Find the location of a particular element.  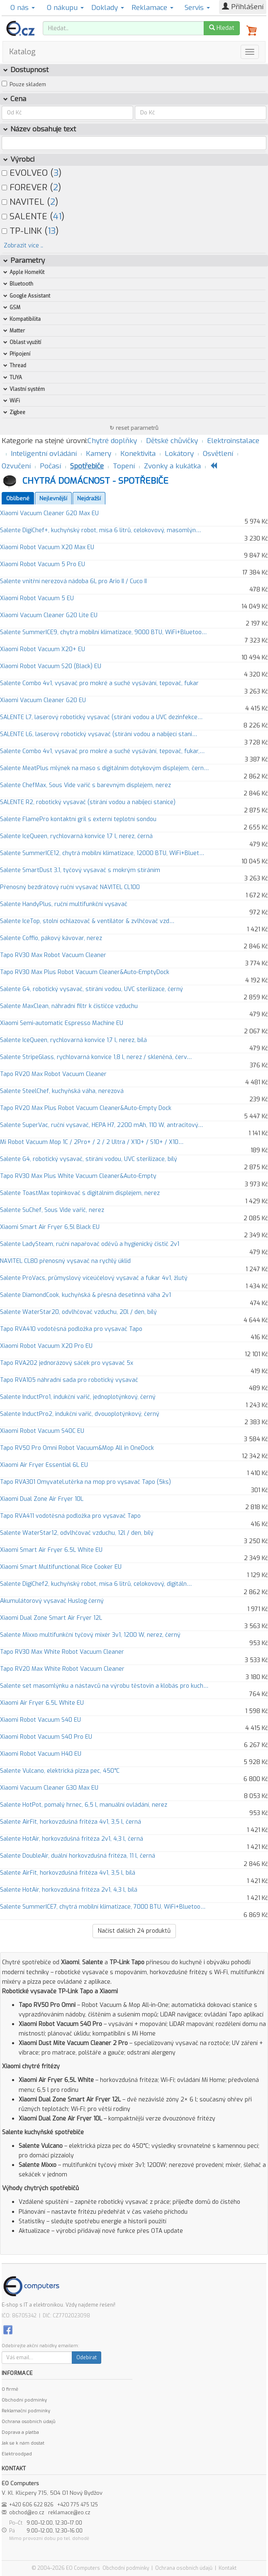

Elektroinstalace is located at coordinates (233, 441).